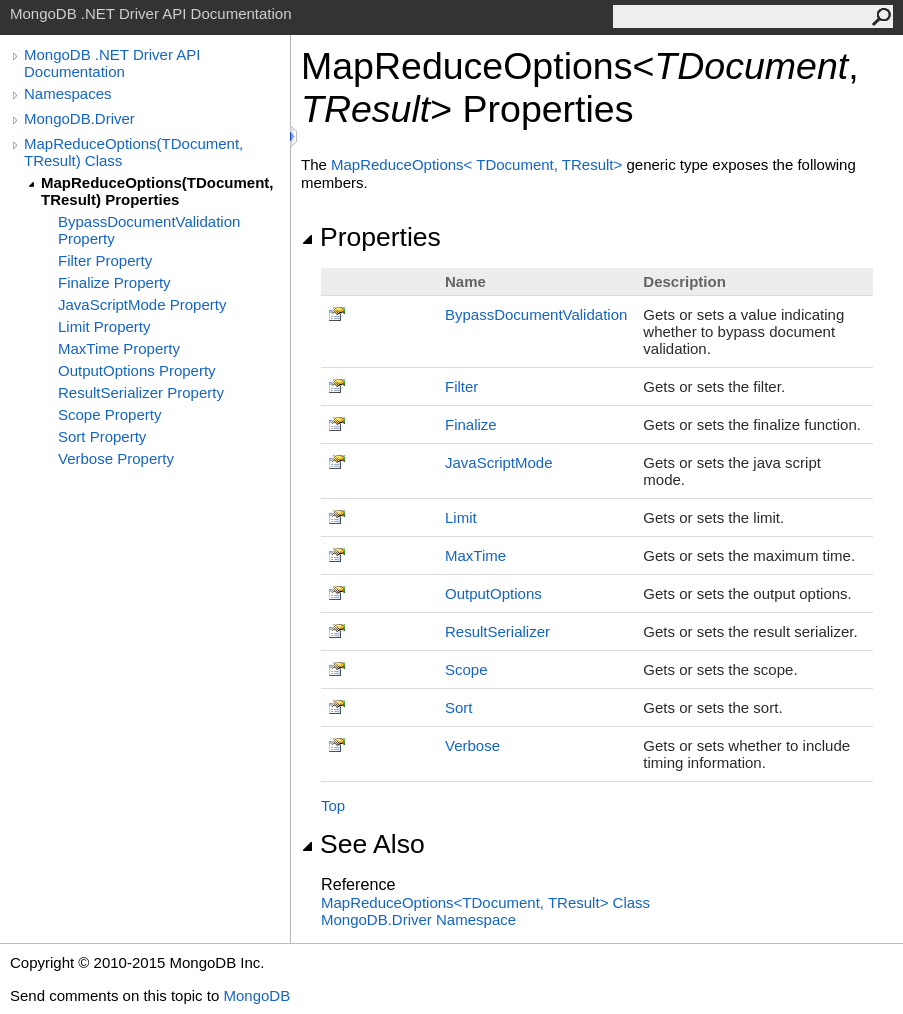  What do you see at coordinates (142, 304) in the screenshot?
I see `JavaScriptMode Property` at bounding box center [142, 304].